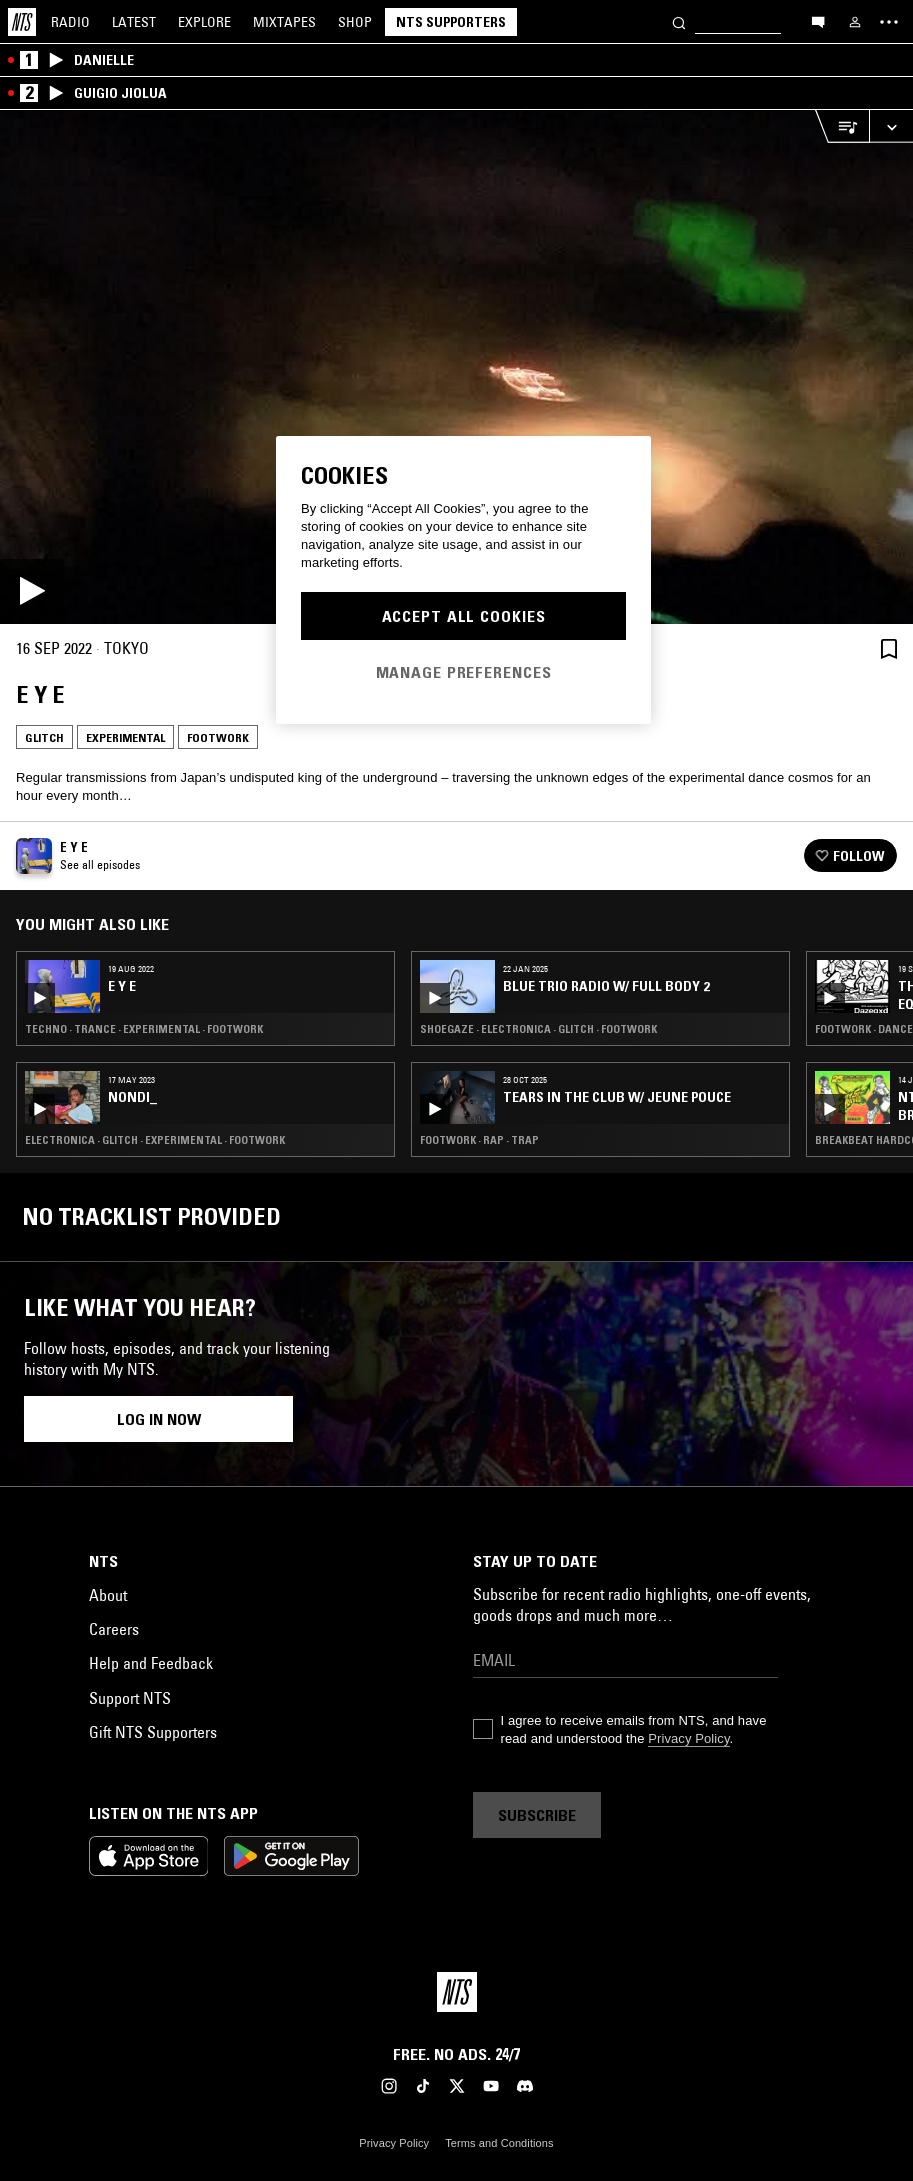 This screenshot has width=913, height=2181. What do you see at coordinates (464, 616) in the screenshot?
I see `Accept All Cookies` at bounding box center [464, 616].